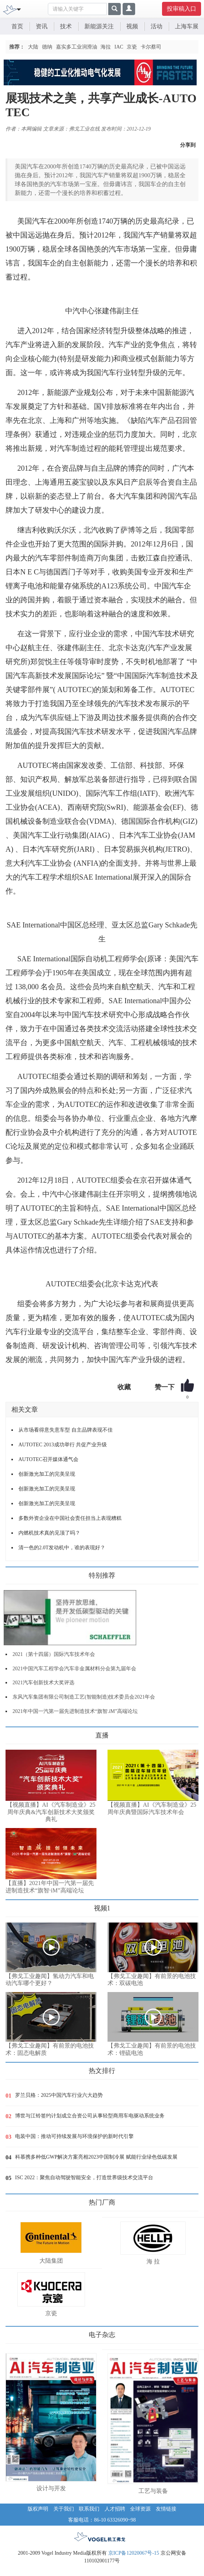 This screenshot has height=2576, width=204. What do you see at coordinates (61, 1547) in the screenshot?
I see `清一色的2.0T发动机中，谁的表现好？` at bounding box center [61, 1547].